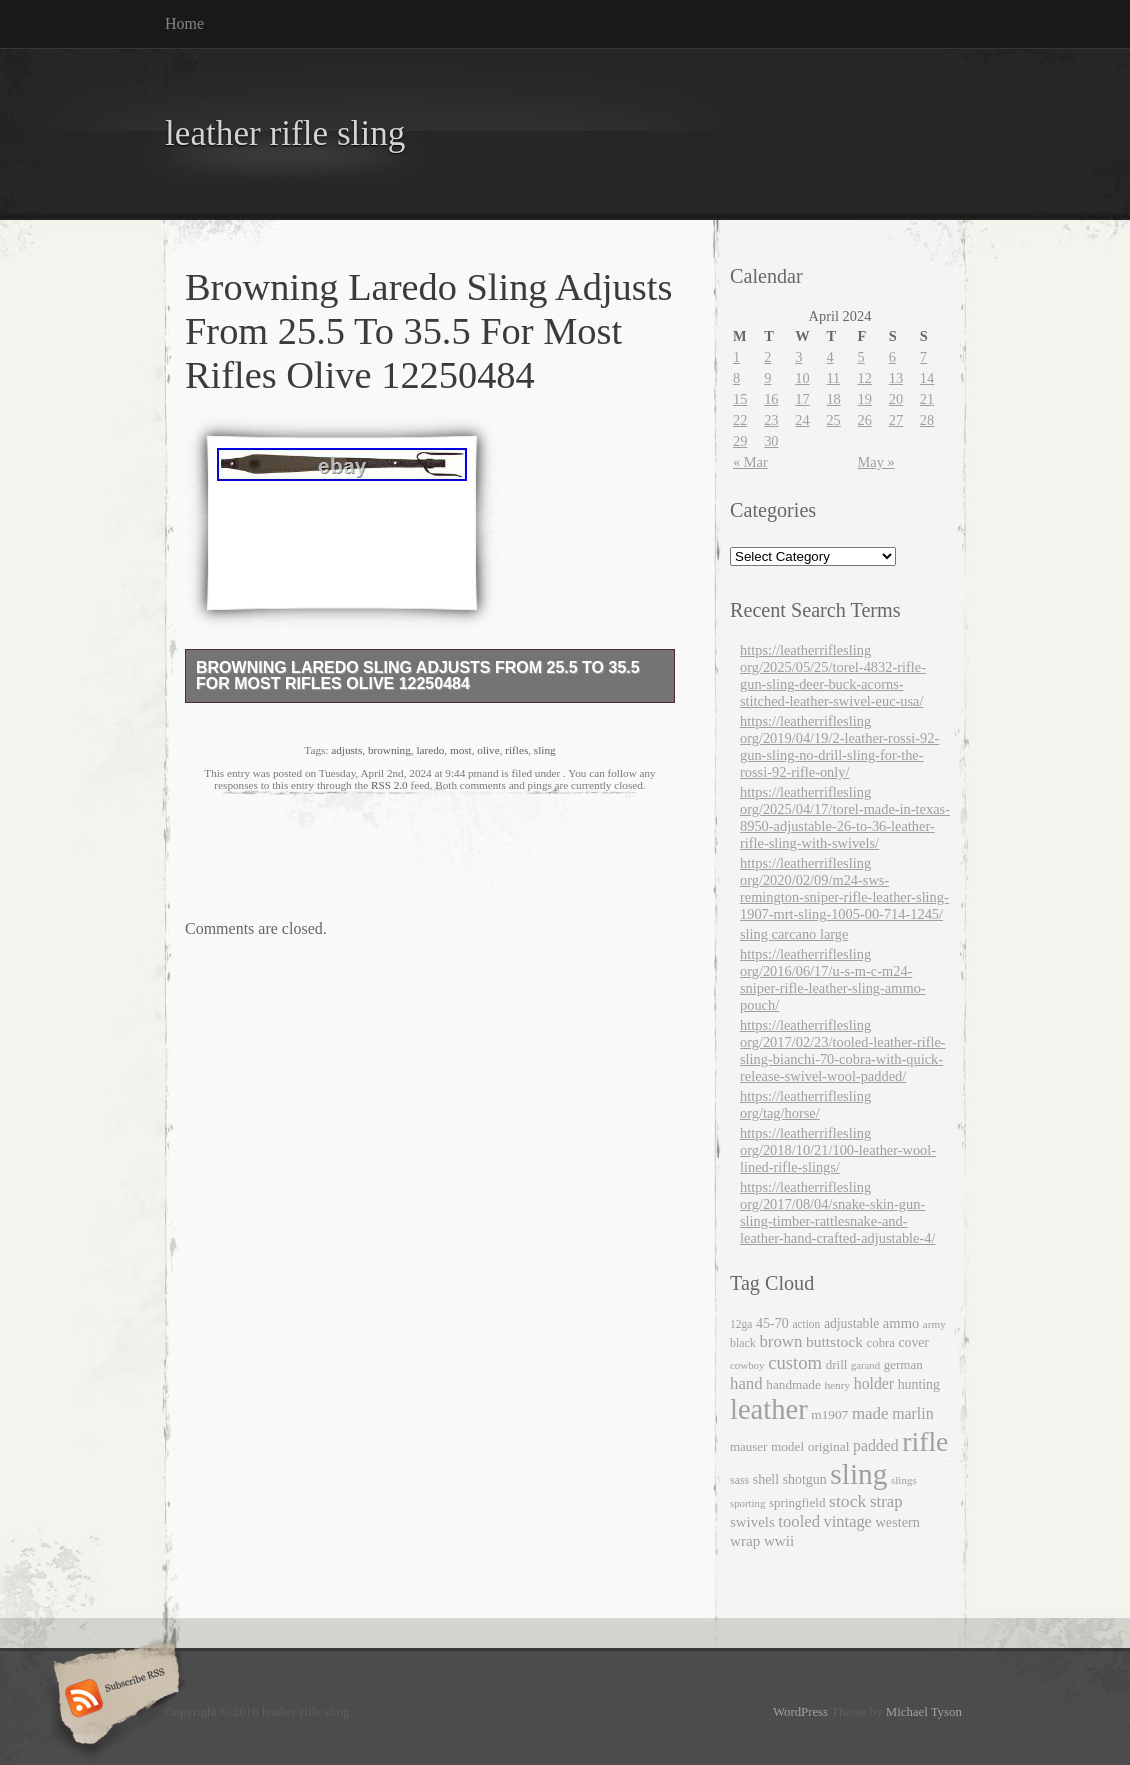  I want to click on 28, so click(927, 420).